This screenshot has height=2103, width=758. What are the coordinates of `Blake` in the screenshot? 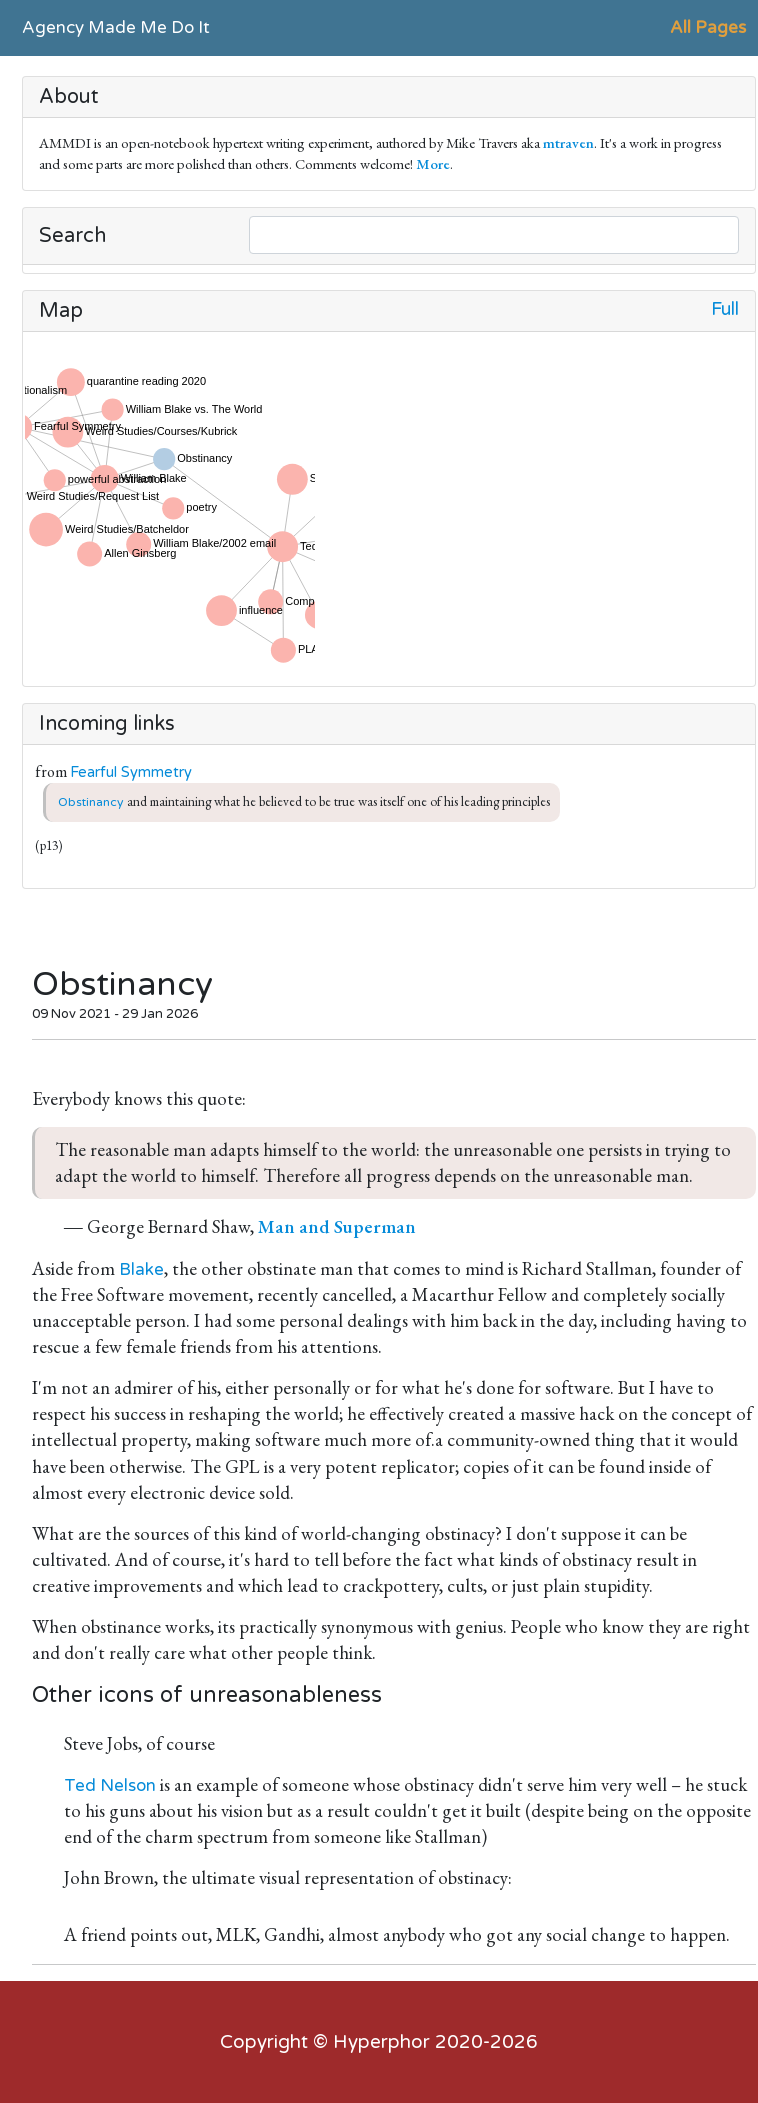 It's located at (141, 1269).